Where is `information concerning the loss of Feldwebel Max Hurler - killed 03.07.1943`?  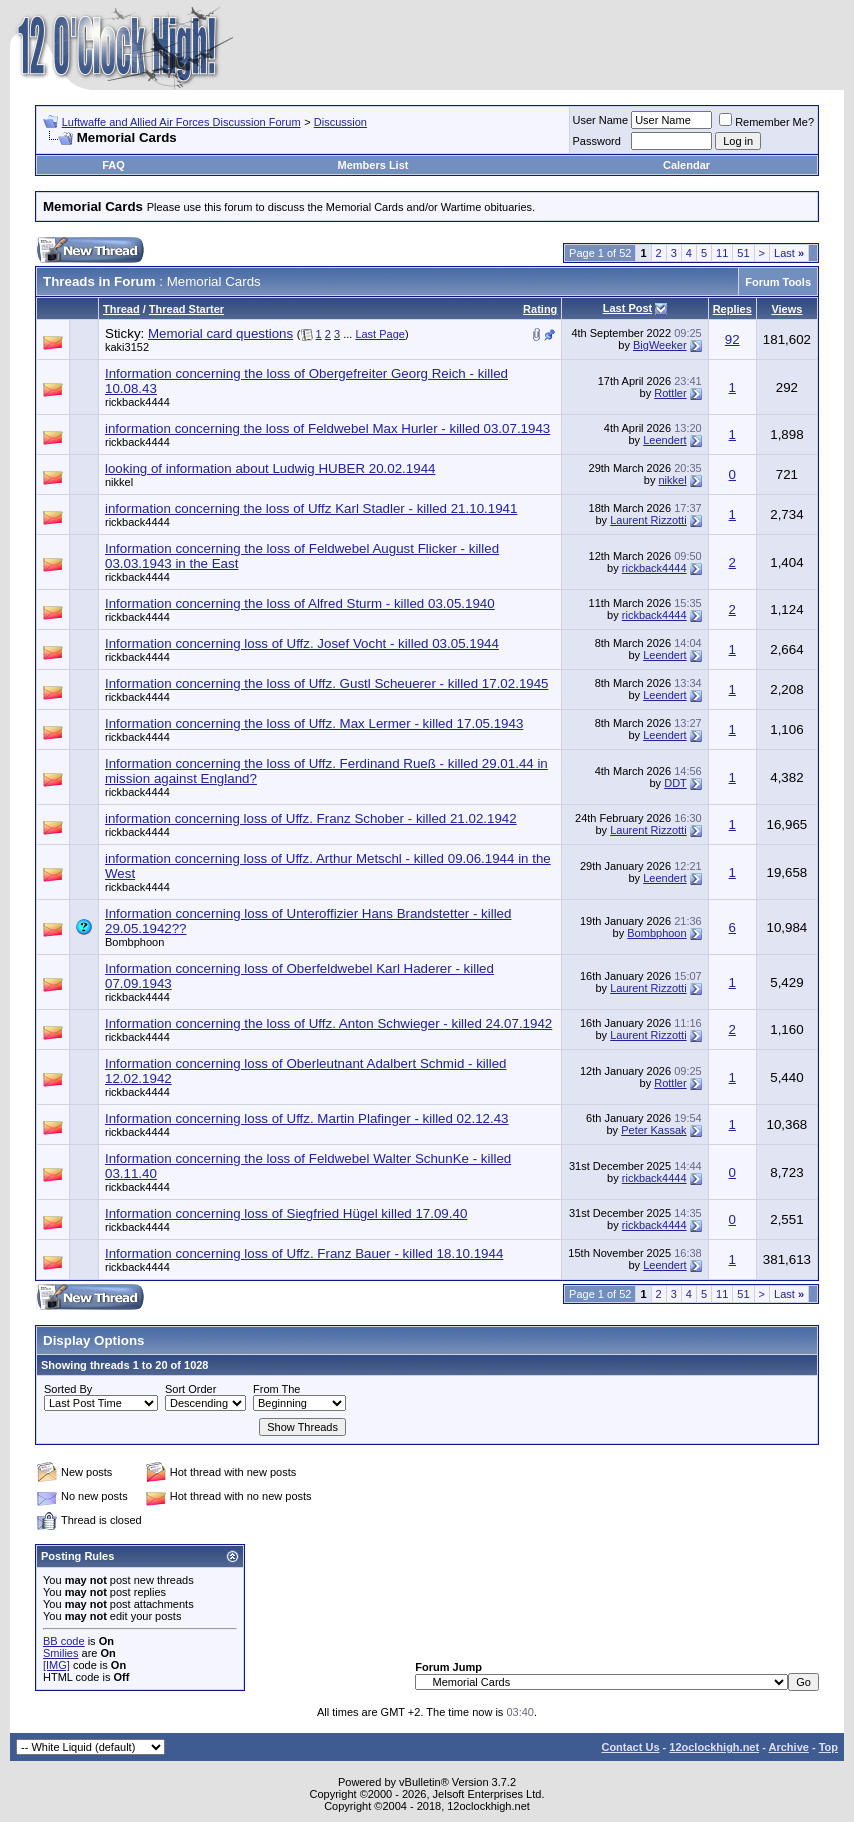
information concerning the loss of Feldwebel Max Hurler - killed 03.07.1943 is located at coordinates (327, 428).